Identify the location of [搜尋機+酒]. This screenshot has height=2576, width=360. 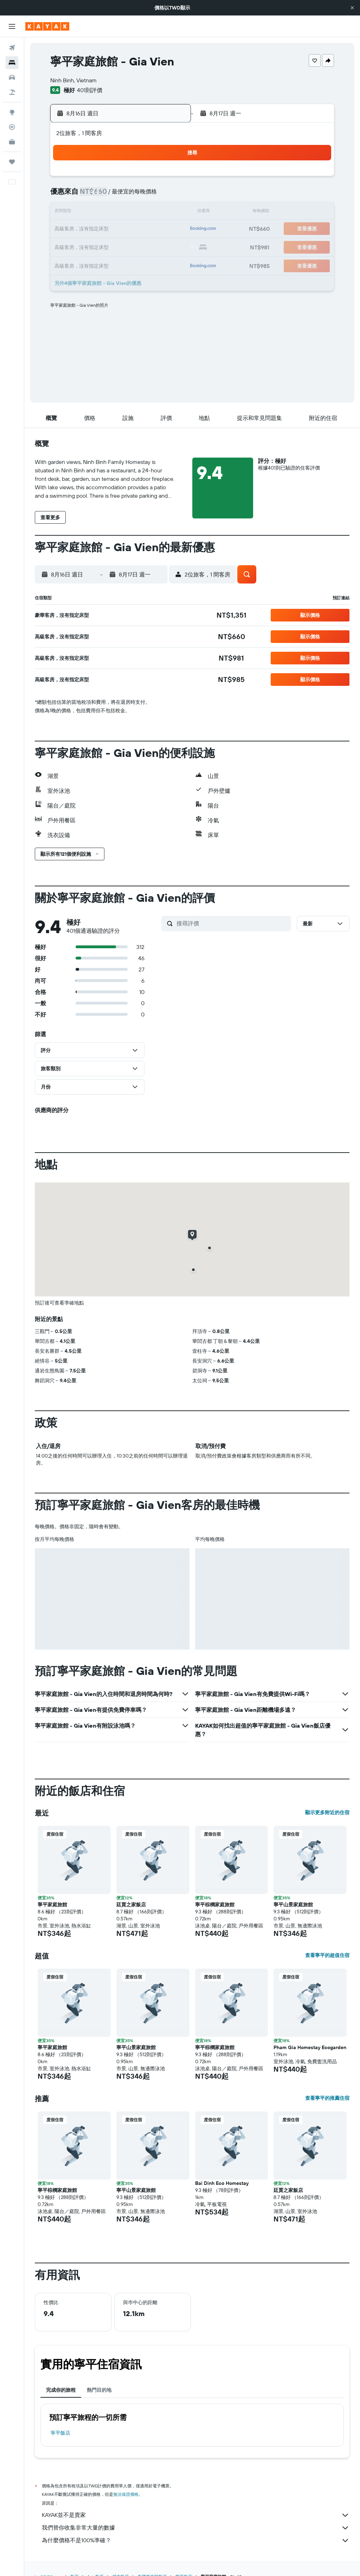
(12, 92).